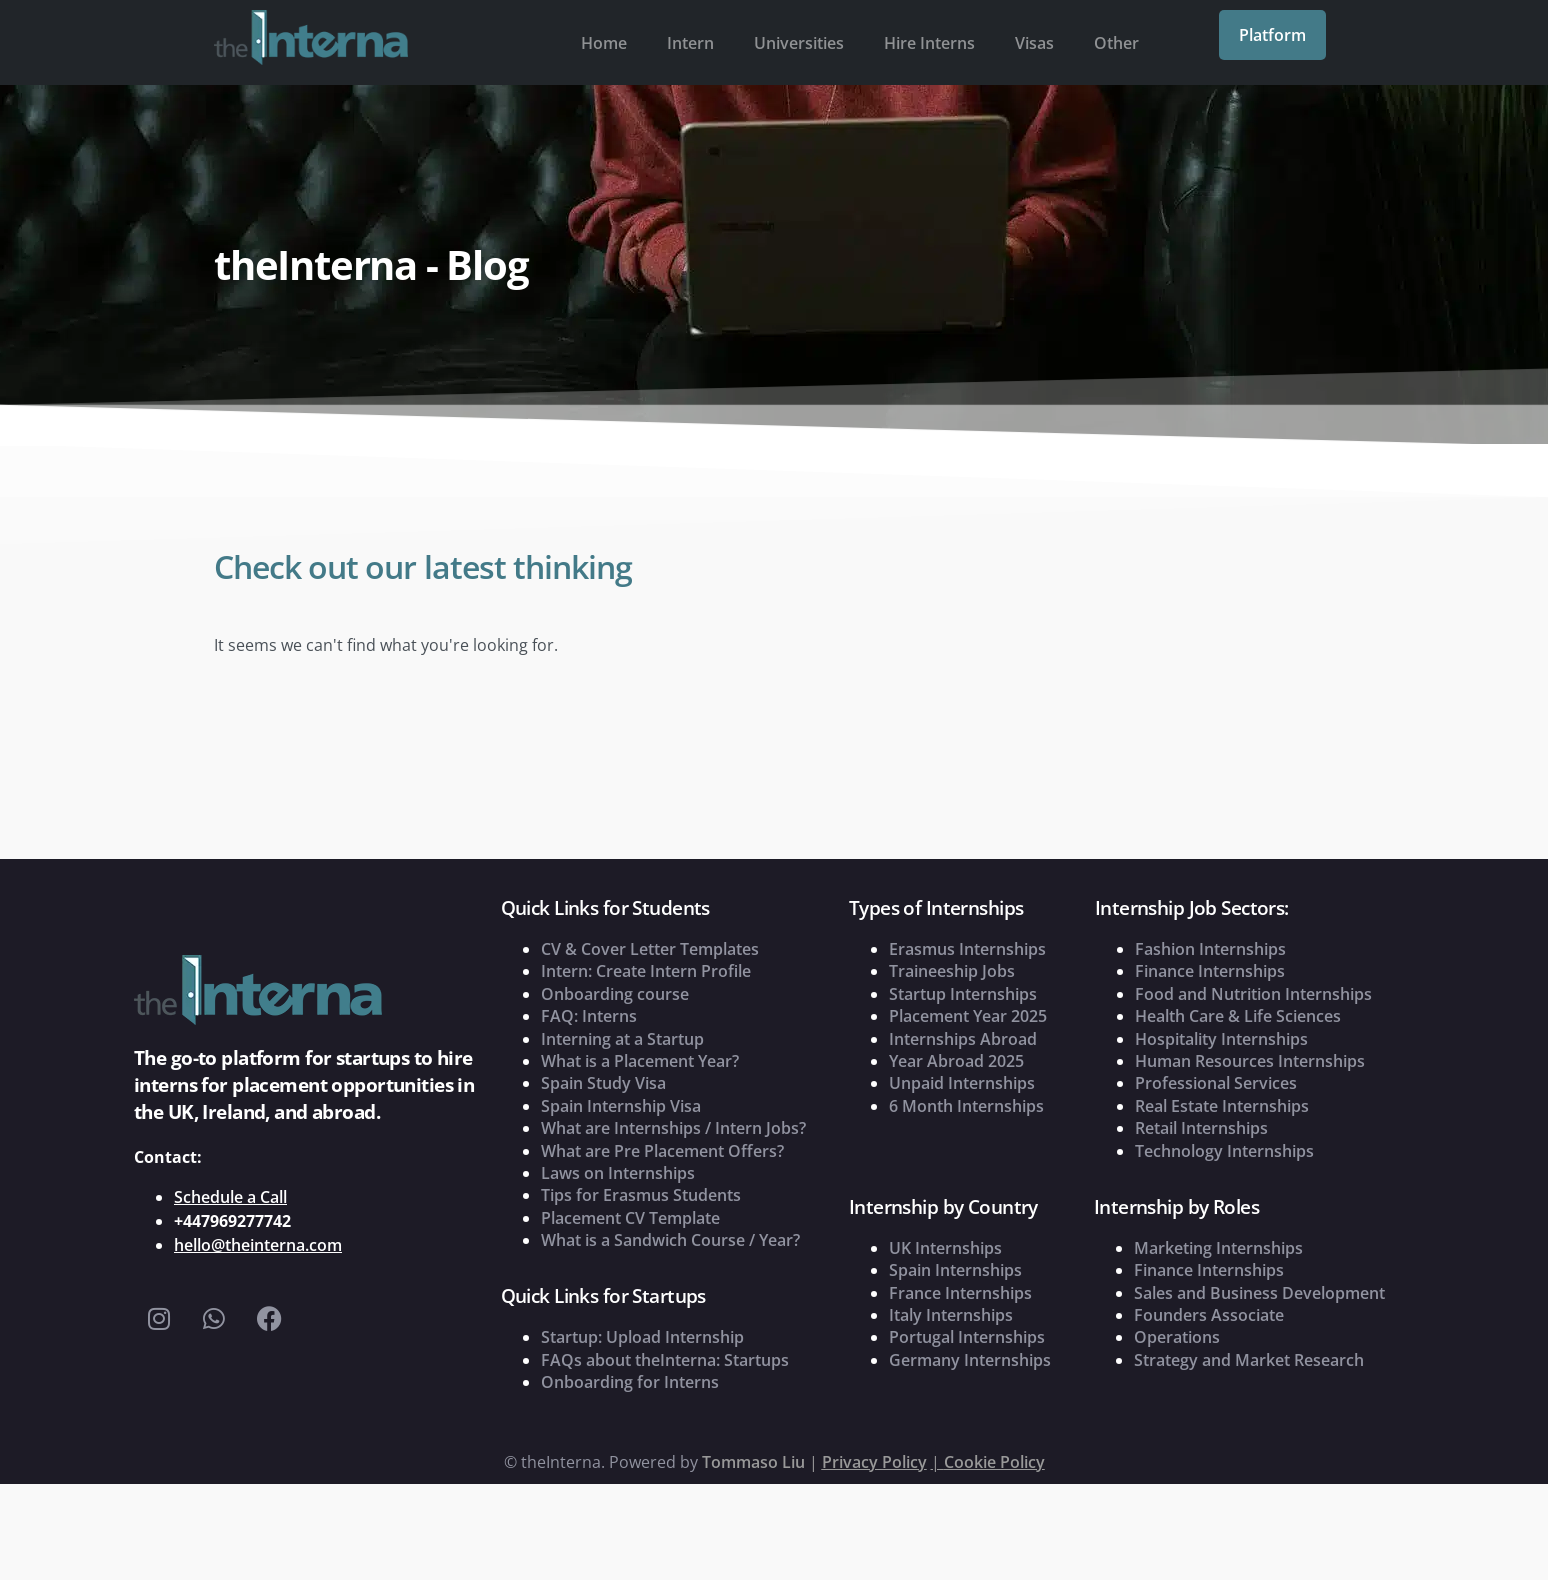  Describe the element at coordinates (967, 949) in the screenshot. I see `Erasmus Internships` at that location.